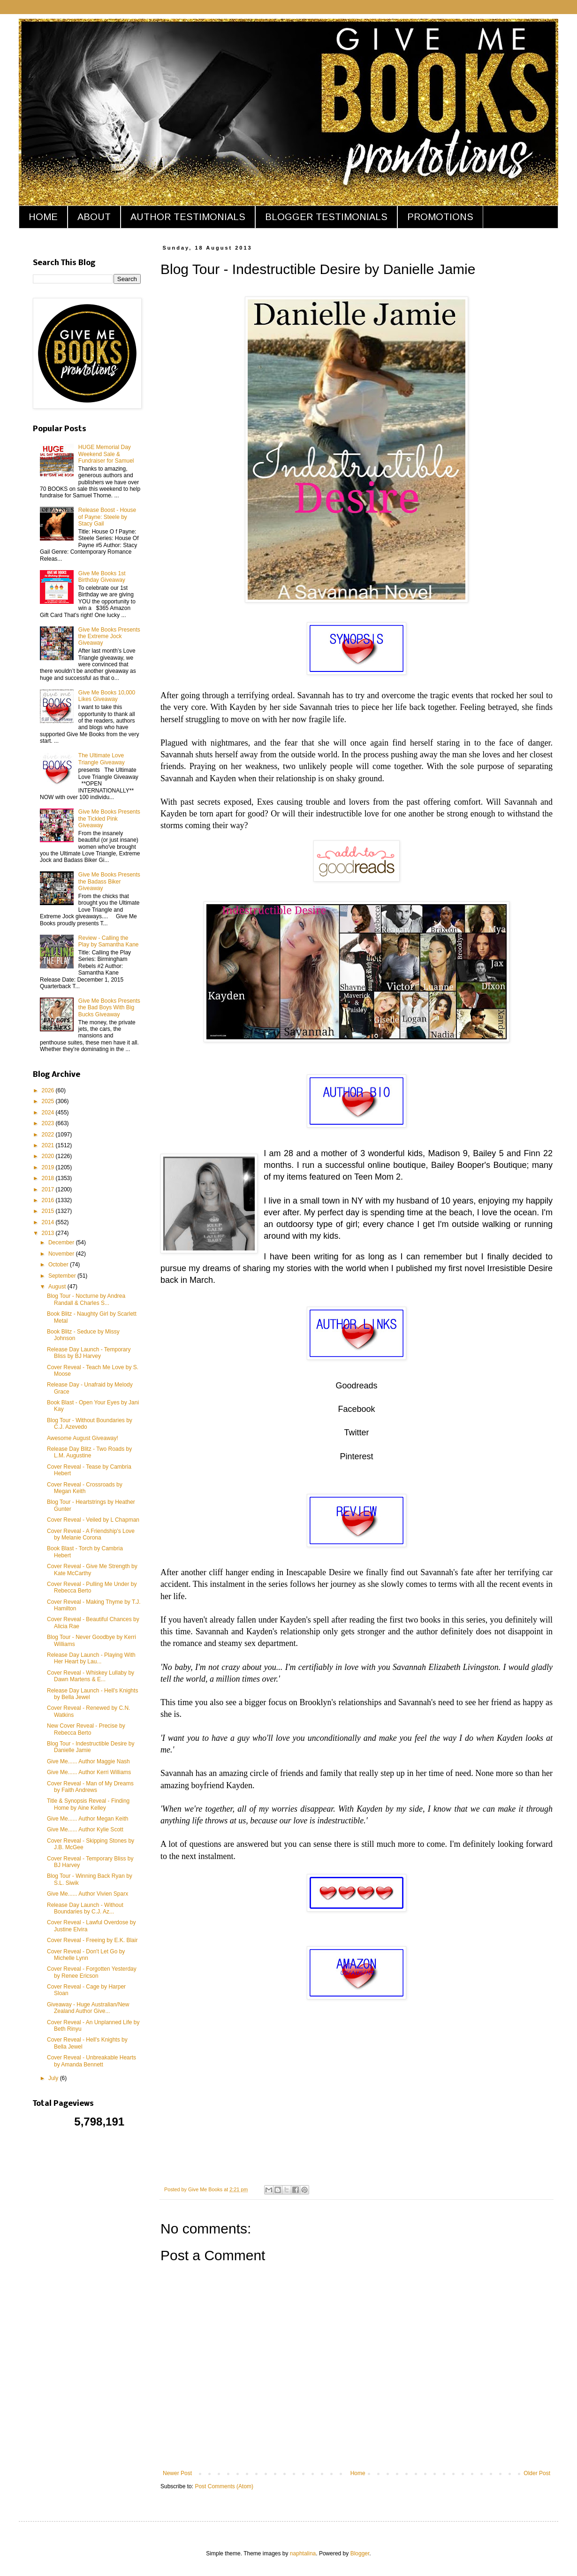  Describe the element at coordinates (49, 1112) in the screenshot. I see `2024` at that location.